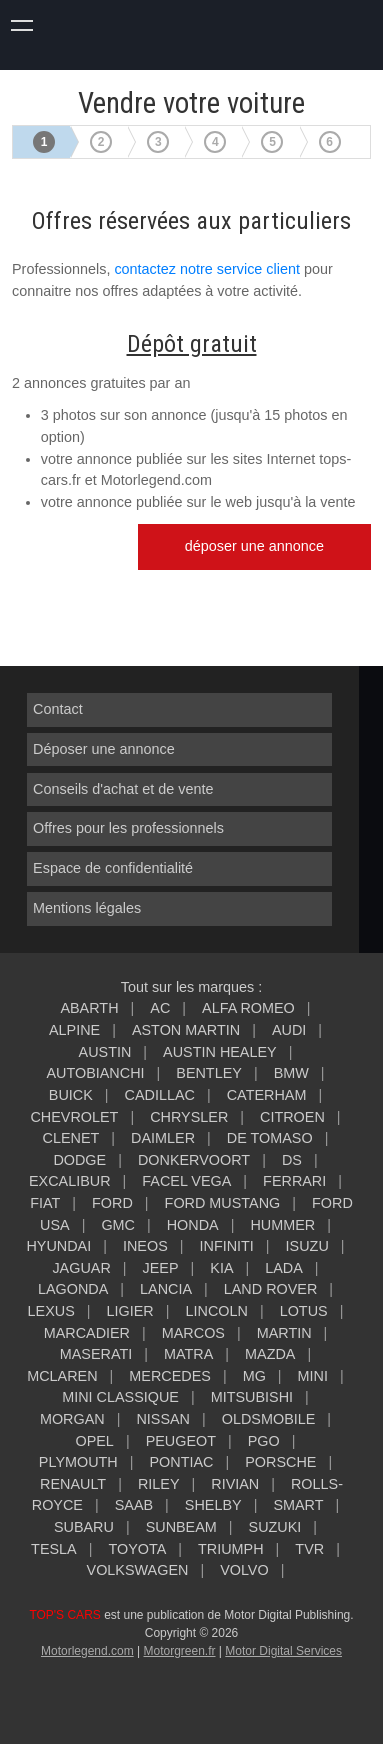  Describe the element at coordinates (58, 709) in the screenshot. I see `Contact` at that location.